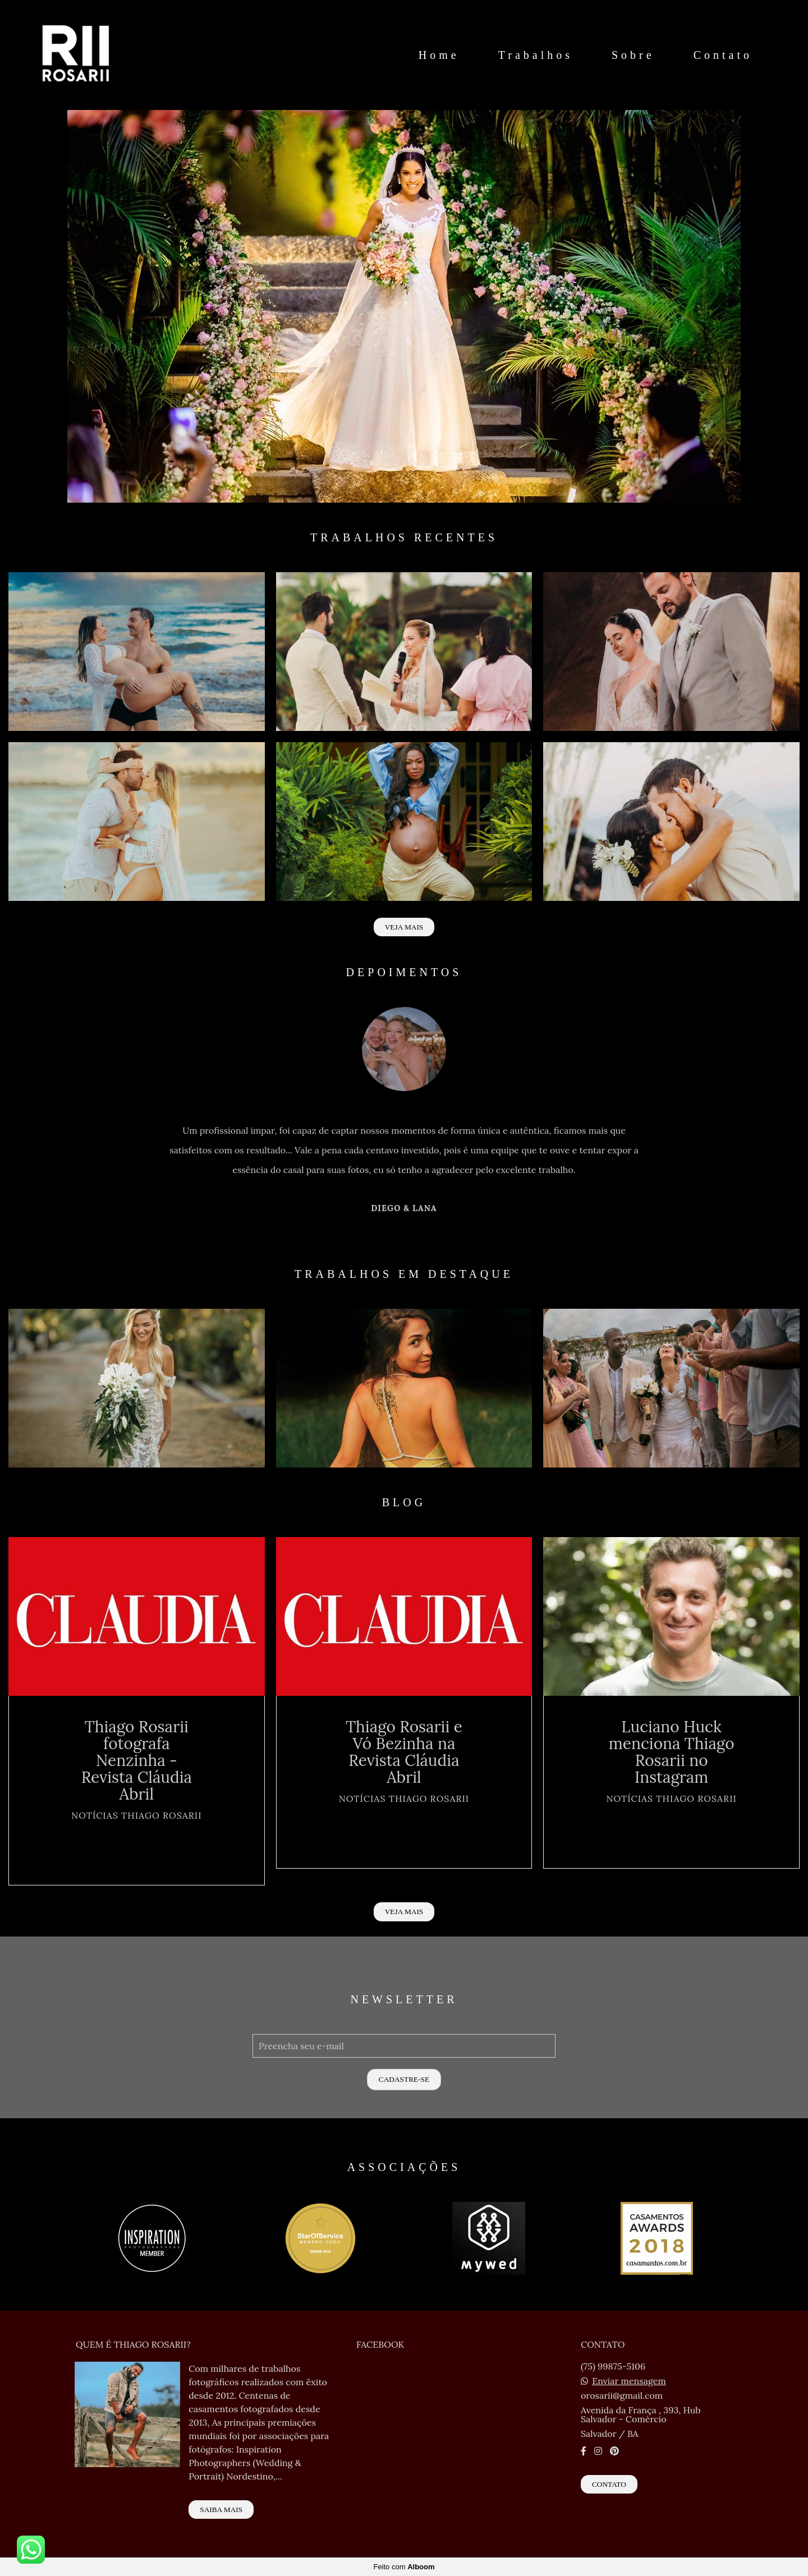 The height and width of the screenshot is (2576, 808). What do you see at coordinates (404, 927) in the screenshot?
I see `Veja mais` at bounding box center [404, 927].